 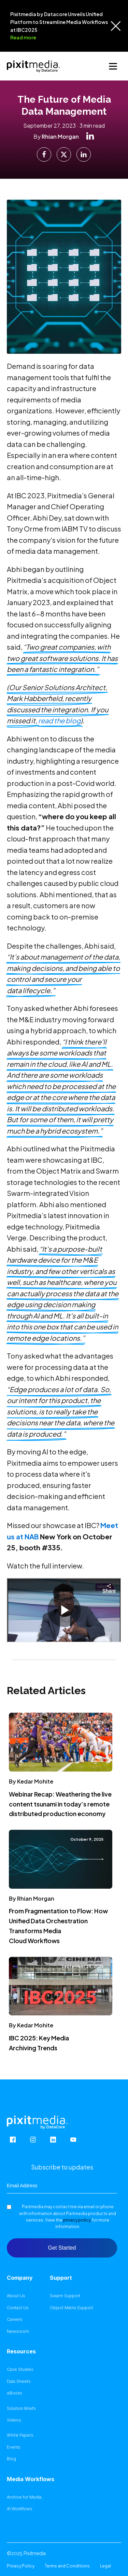 I want to click on Legal, so click(x=105, y=2565).